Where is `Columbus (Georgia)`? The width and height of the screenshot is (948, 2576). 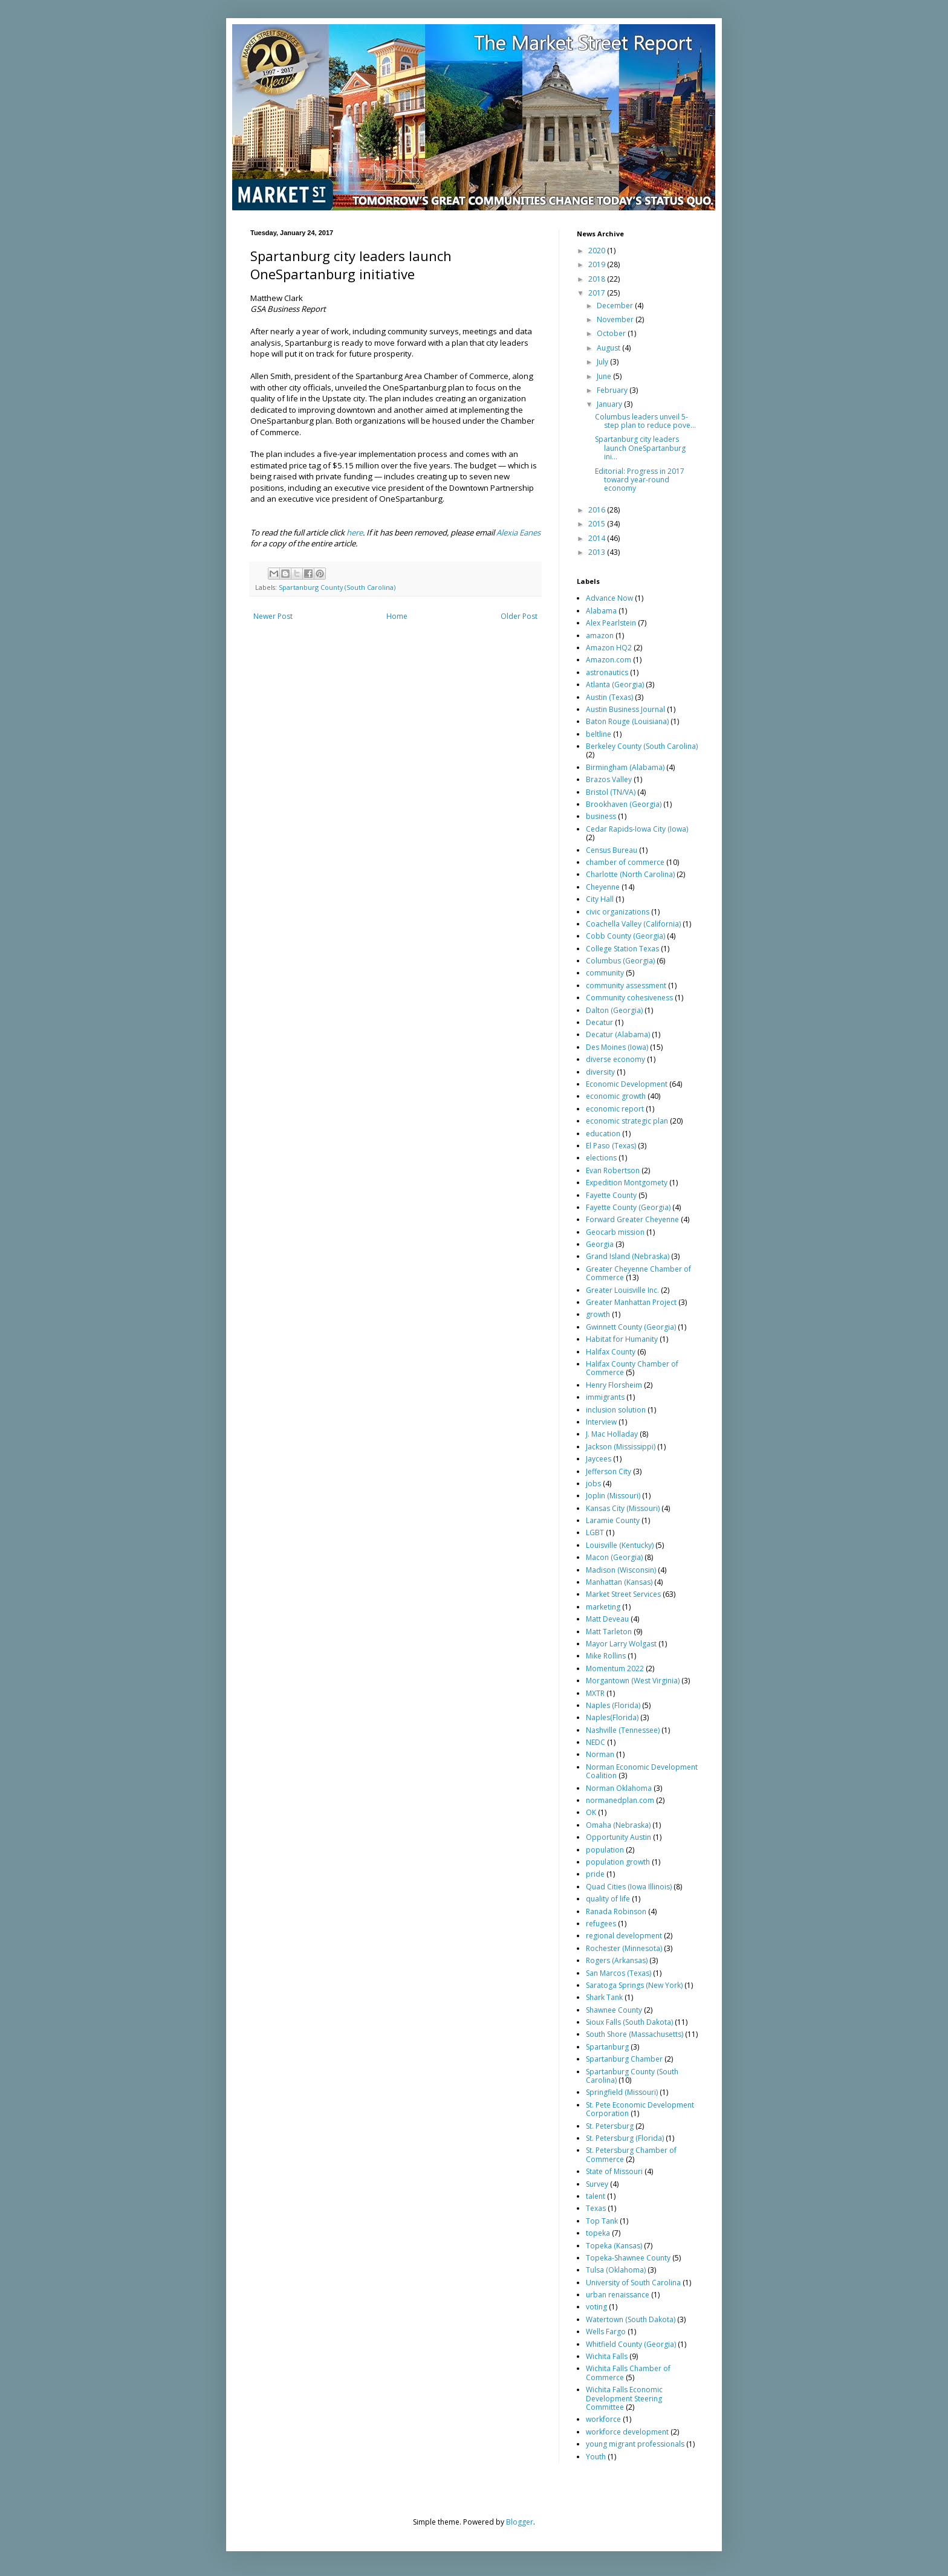
Columbus (Georgia) is located at coordinates (620, 961).